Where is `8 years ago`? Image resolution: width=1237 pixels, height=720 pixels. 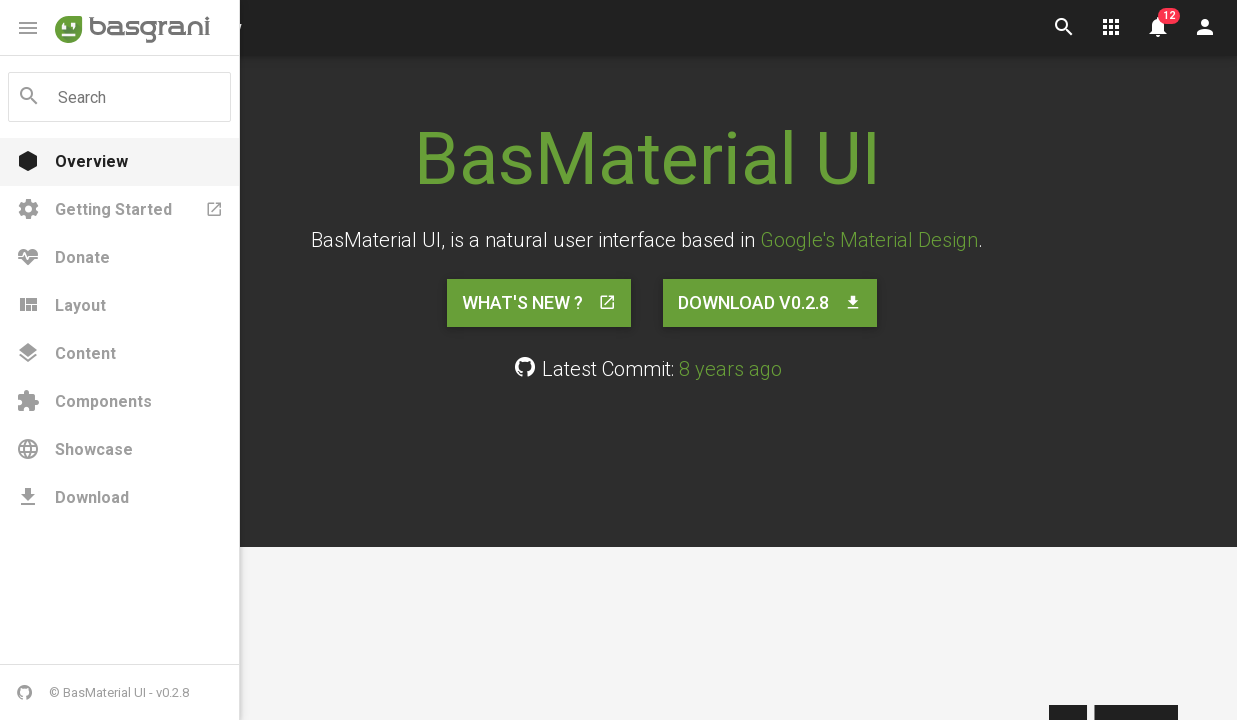 8 years ago is located at coordinates (821, 369).